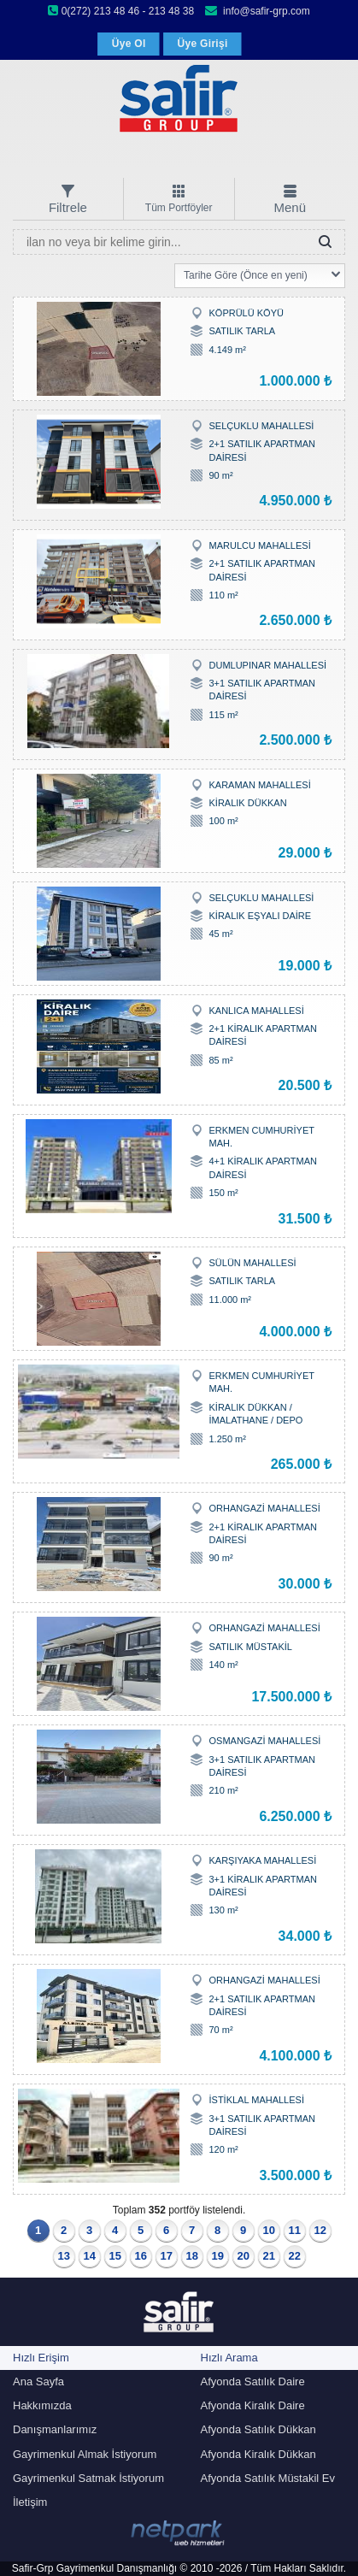 The width and height of the screenshot is (358, 2576). Describe the element at coordinates (30, 2502) in the screenshot. I see `İletişim` at that location.